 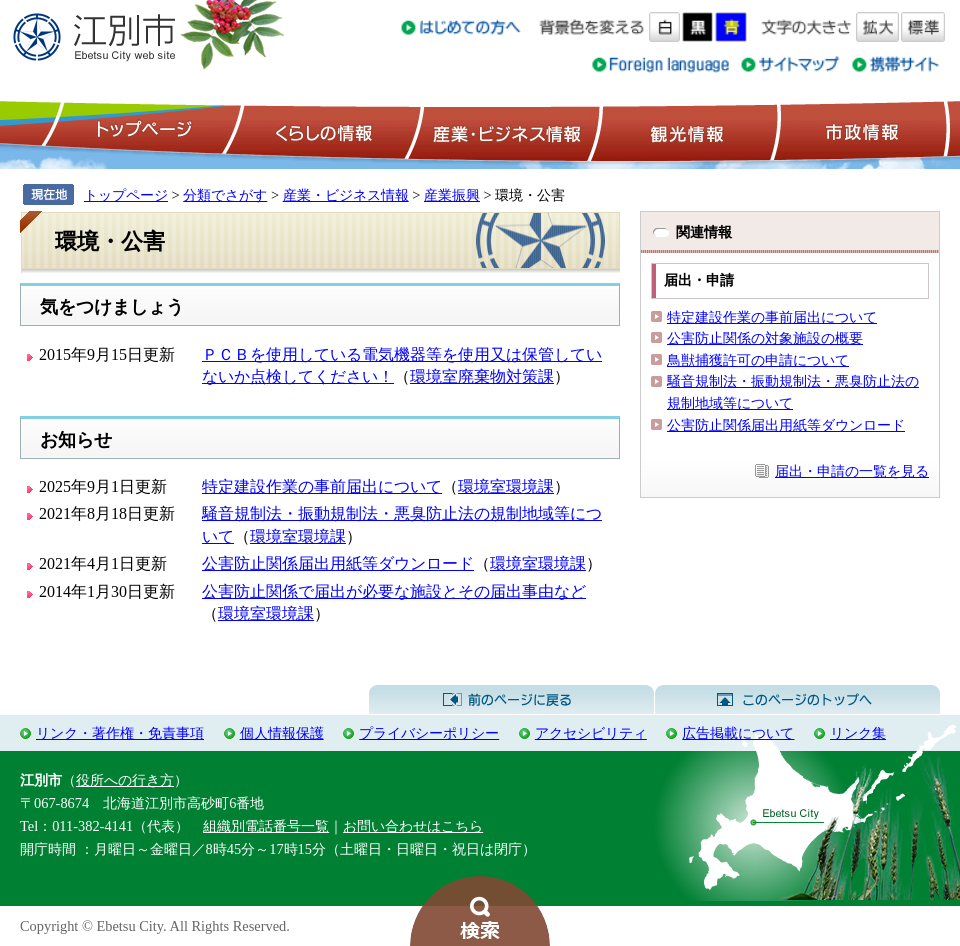 I want to click on 観光情報, so click(x=684, y=131).